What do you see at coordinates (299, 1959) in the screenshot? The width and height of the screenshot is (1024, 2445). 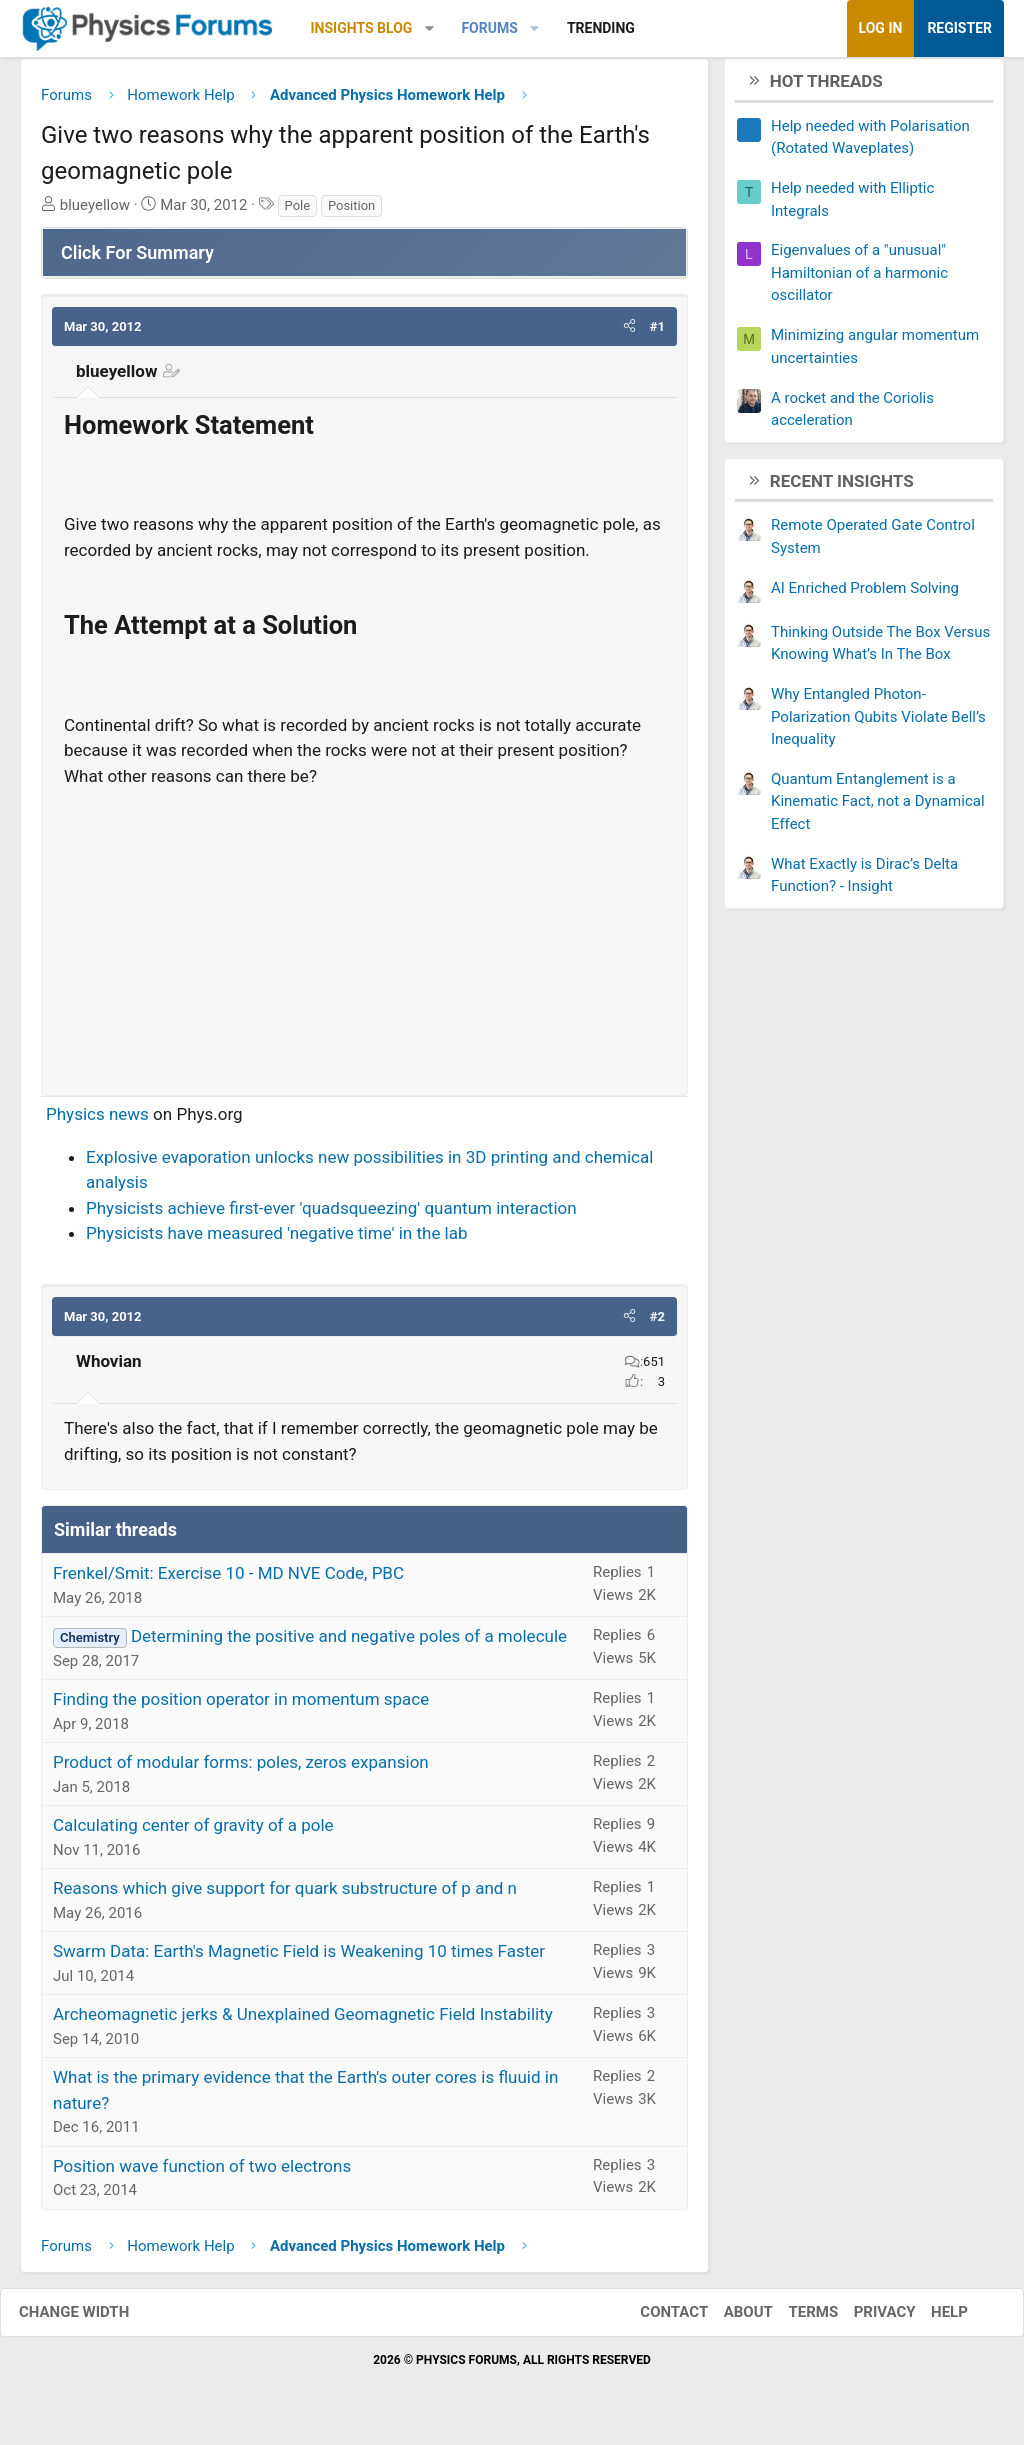 I see `Swarm Data: Earth's Magnetic Field is Weakening 10 times Faster` at bounding box center [299, 1959].